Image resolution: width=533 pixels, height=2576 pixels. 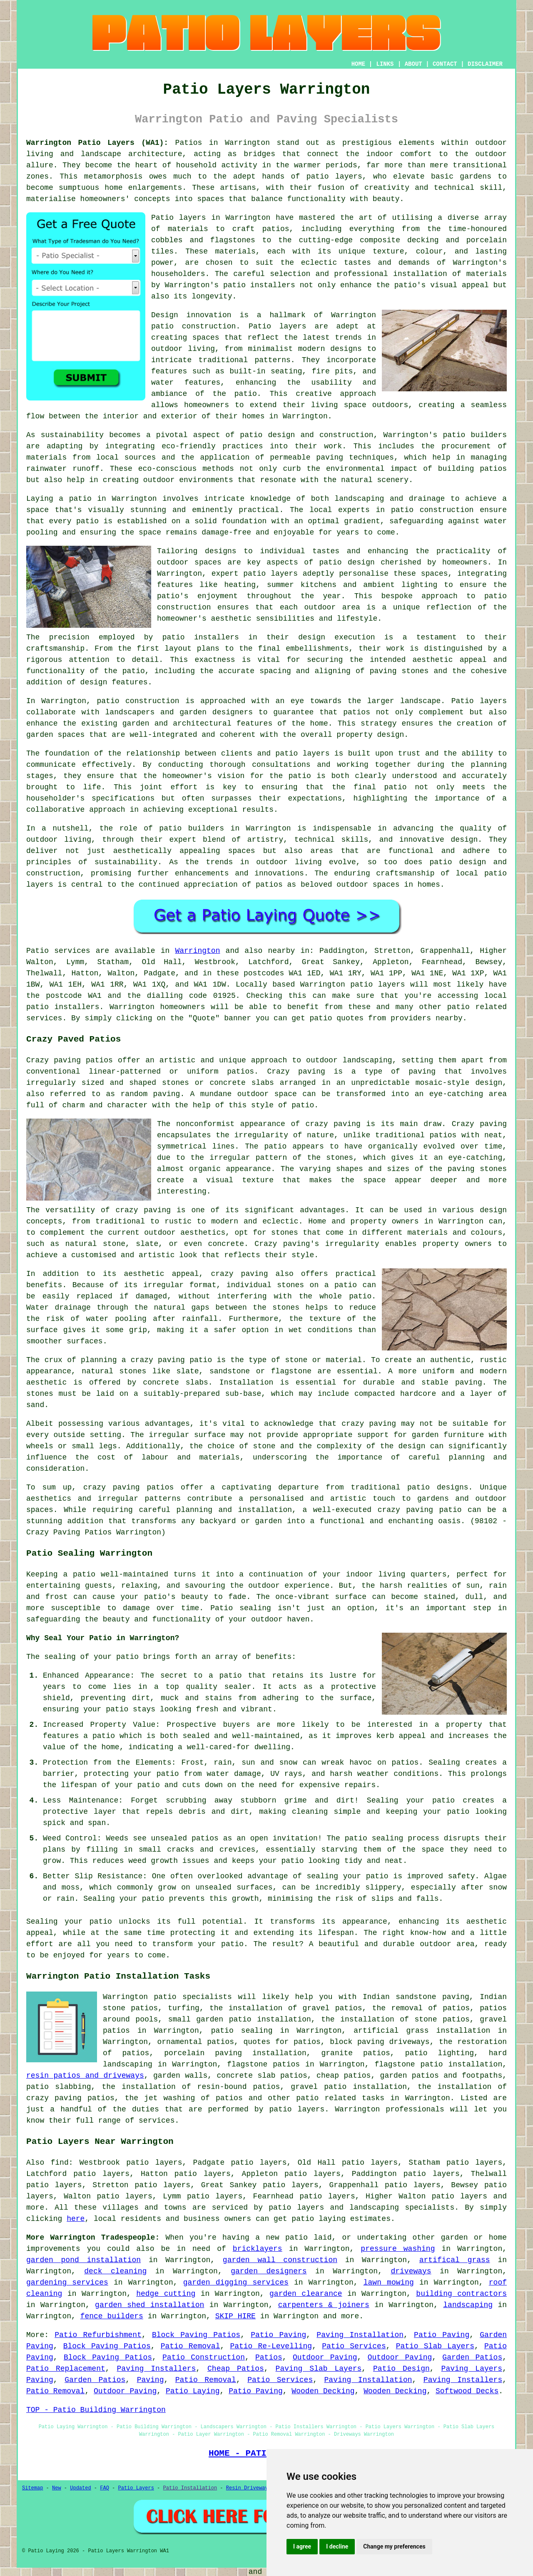 I want to click on garden pond installation, so click(x=83, y=2260).